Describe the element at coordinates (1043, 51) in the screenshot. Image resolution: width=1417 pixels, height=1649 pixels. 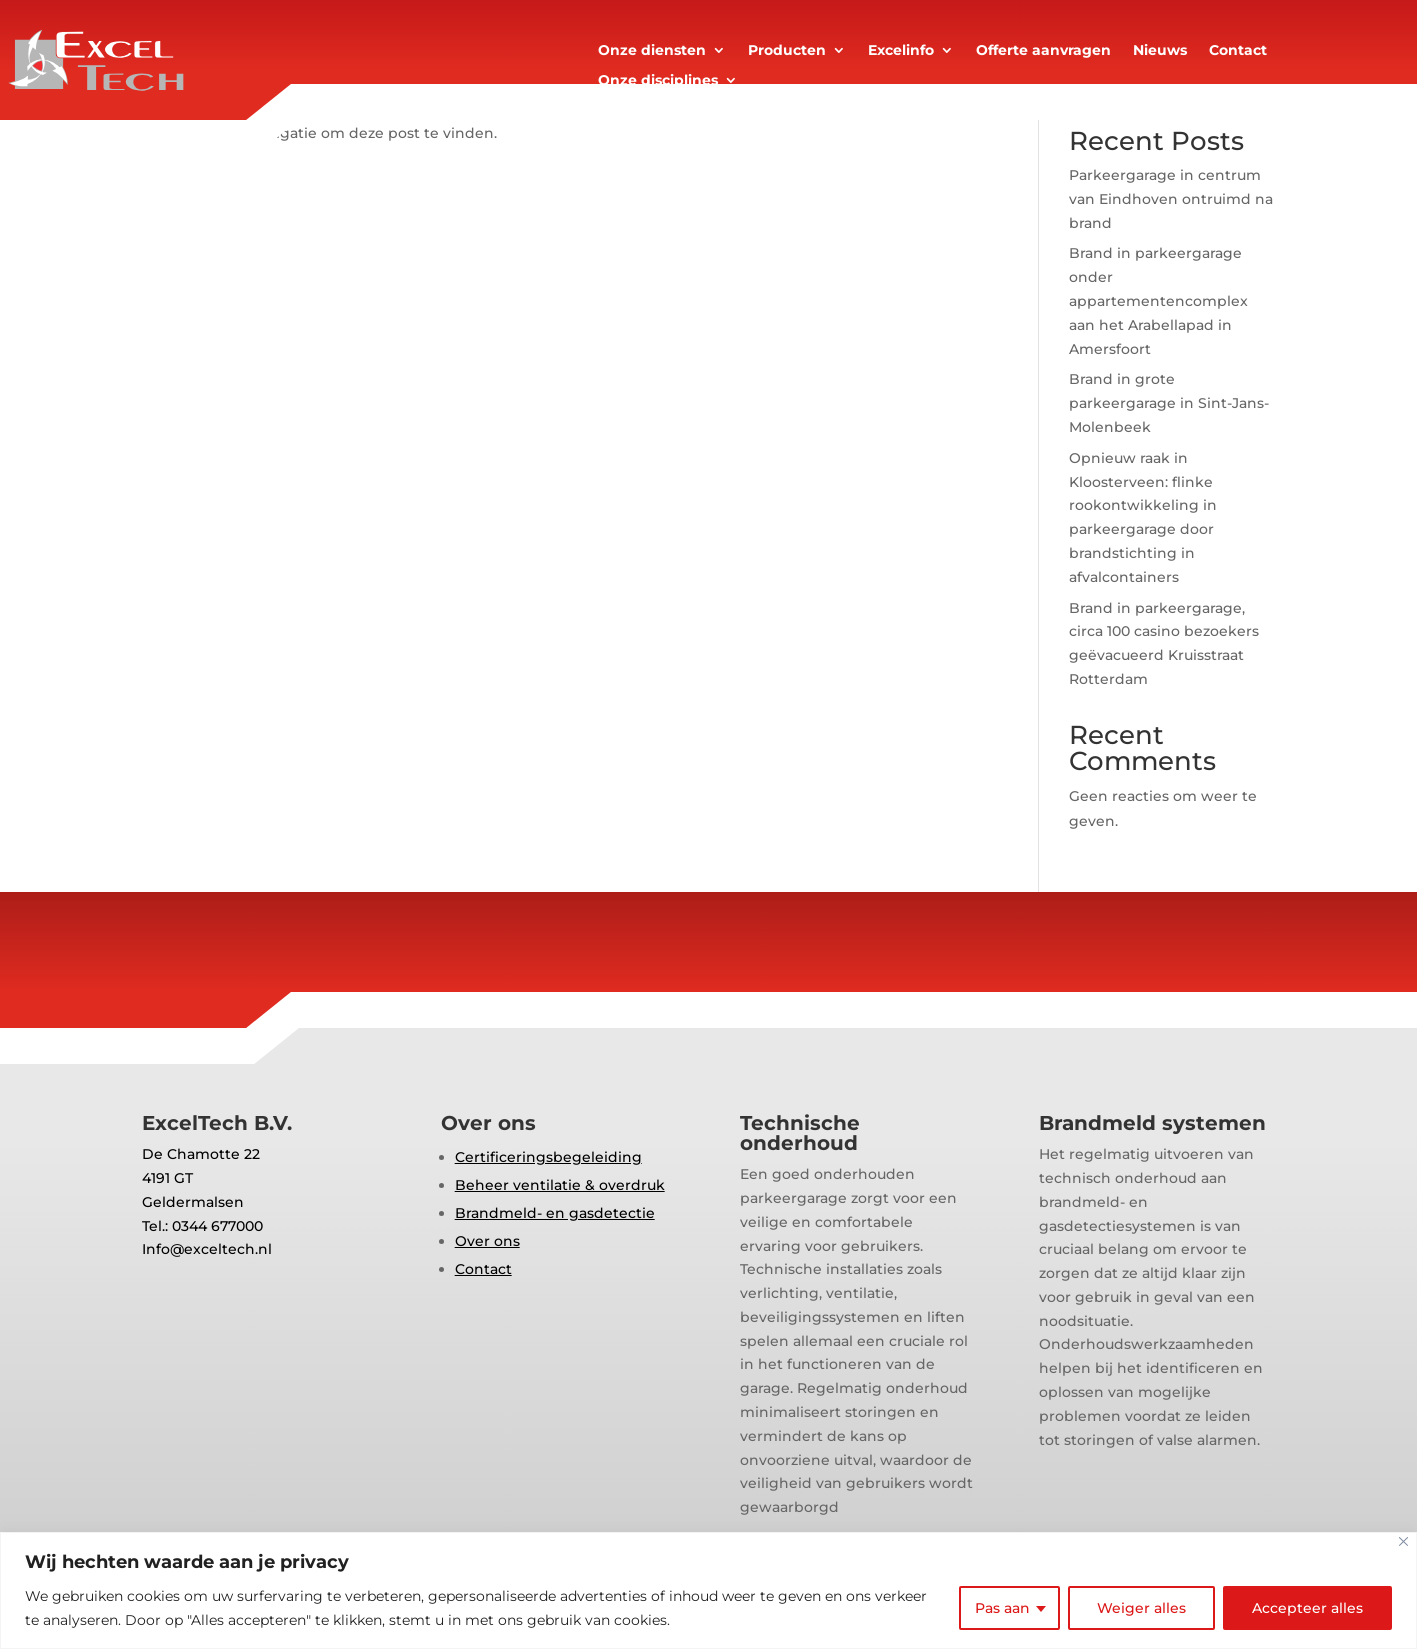
I see `Offerte aanvragen` at that location.